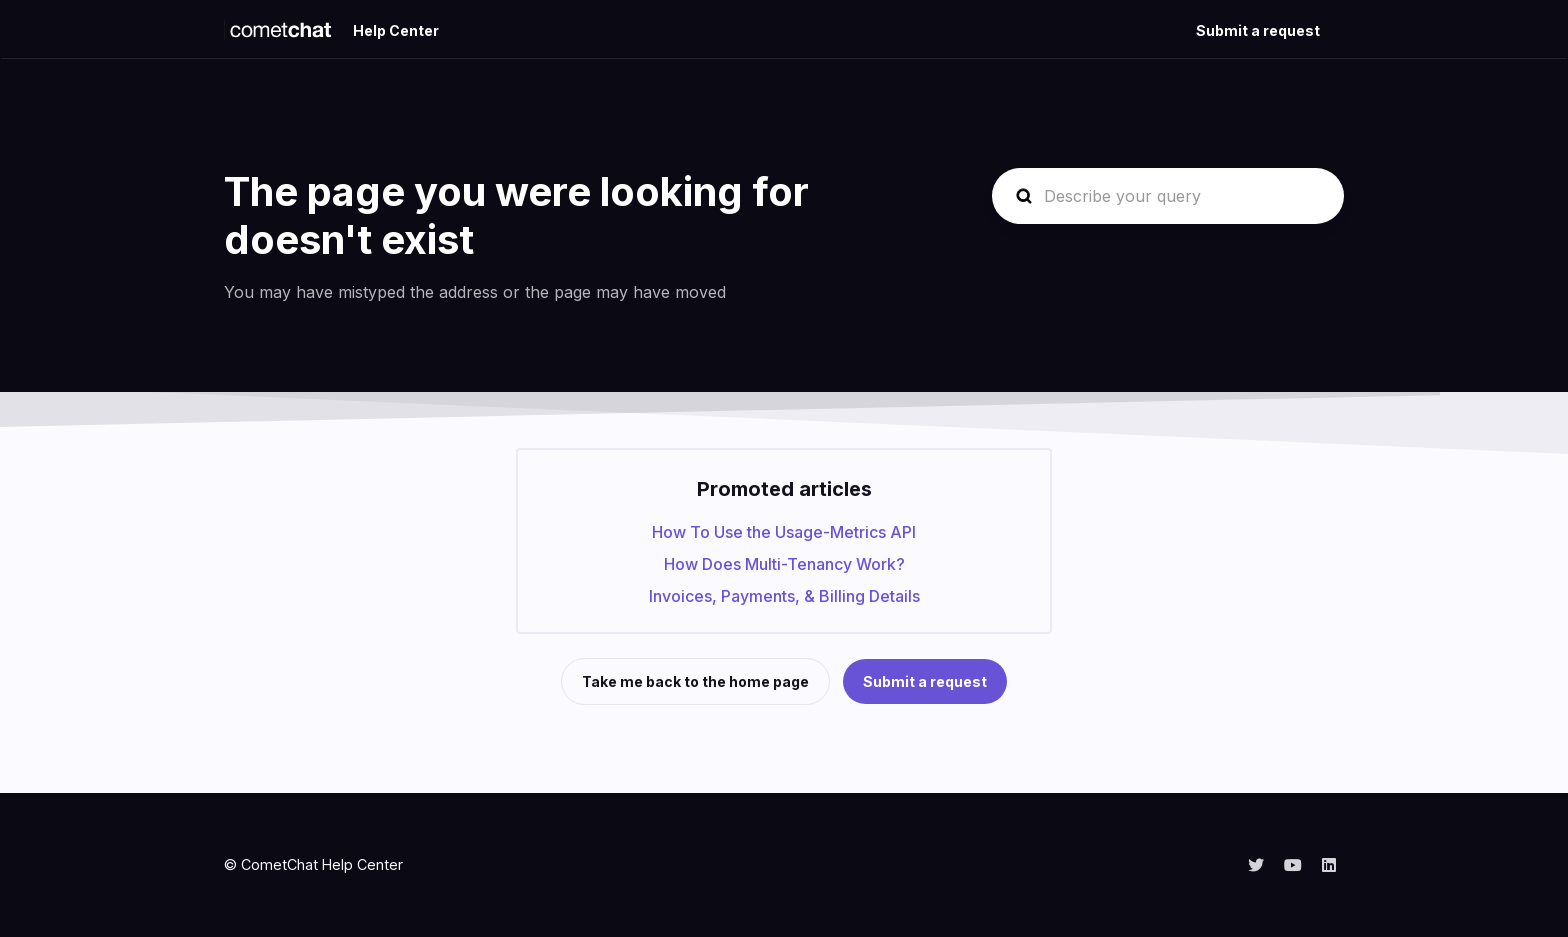 The image size is (1568, 937). I want to click on Take me back to the home page, so click(695, 681).